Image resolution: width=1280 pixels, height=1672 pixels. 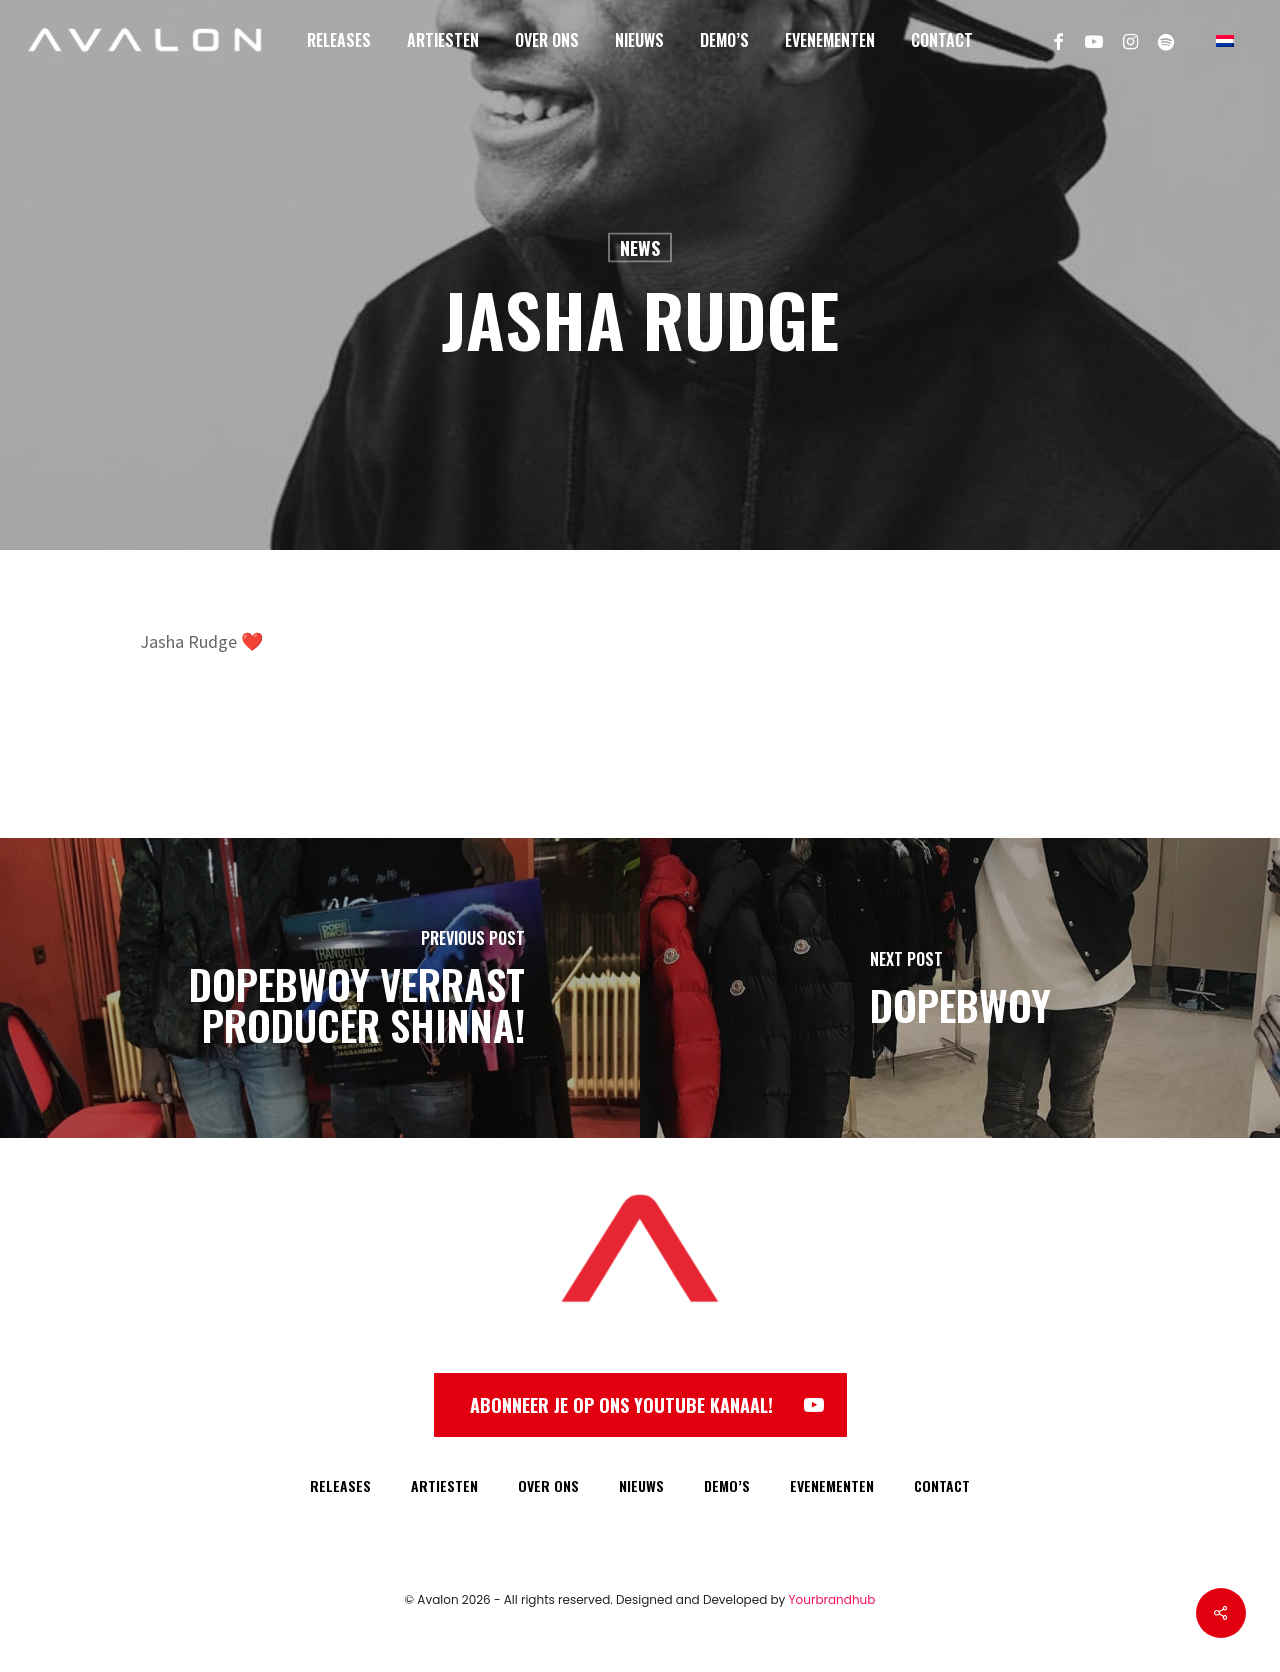 What do you see at coordinates (320, 988) in the screenshot?
I see `[Dopebwoy verrast producer Shinna!]` at bounding box center [320, 988].